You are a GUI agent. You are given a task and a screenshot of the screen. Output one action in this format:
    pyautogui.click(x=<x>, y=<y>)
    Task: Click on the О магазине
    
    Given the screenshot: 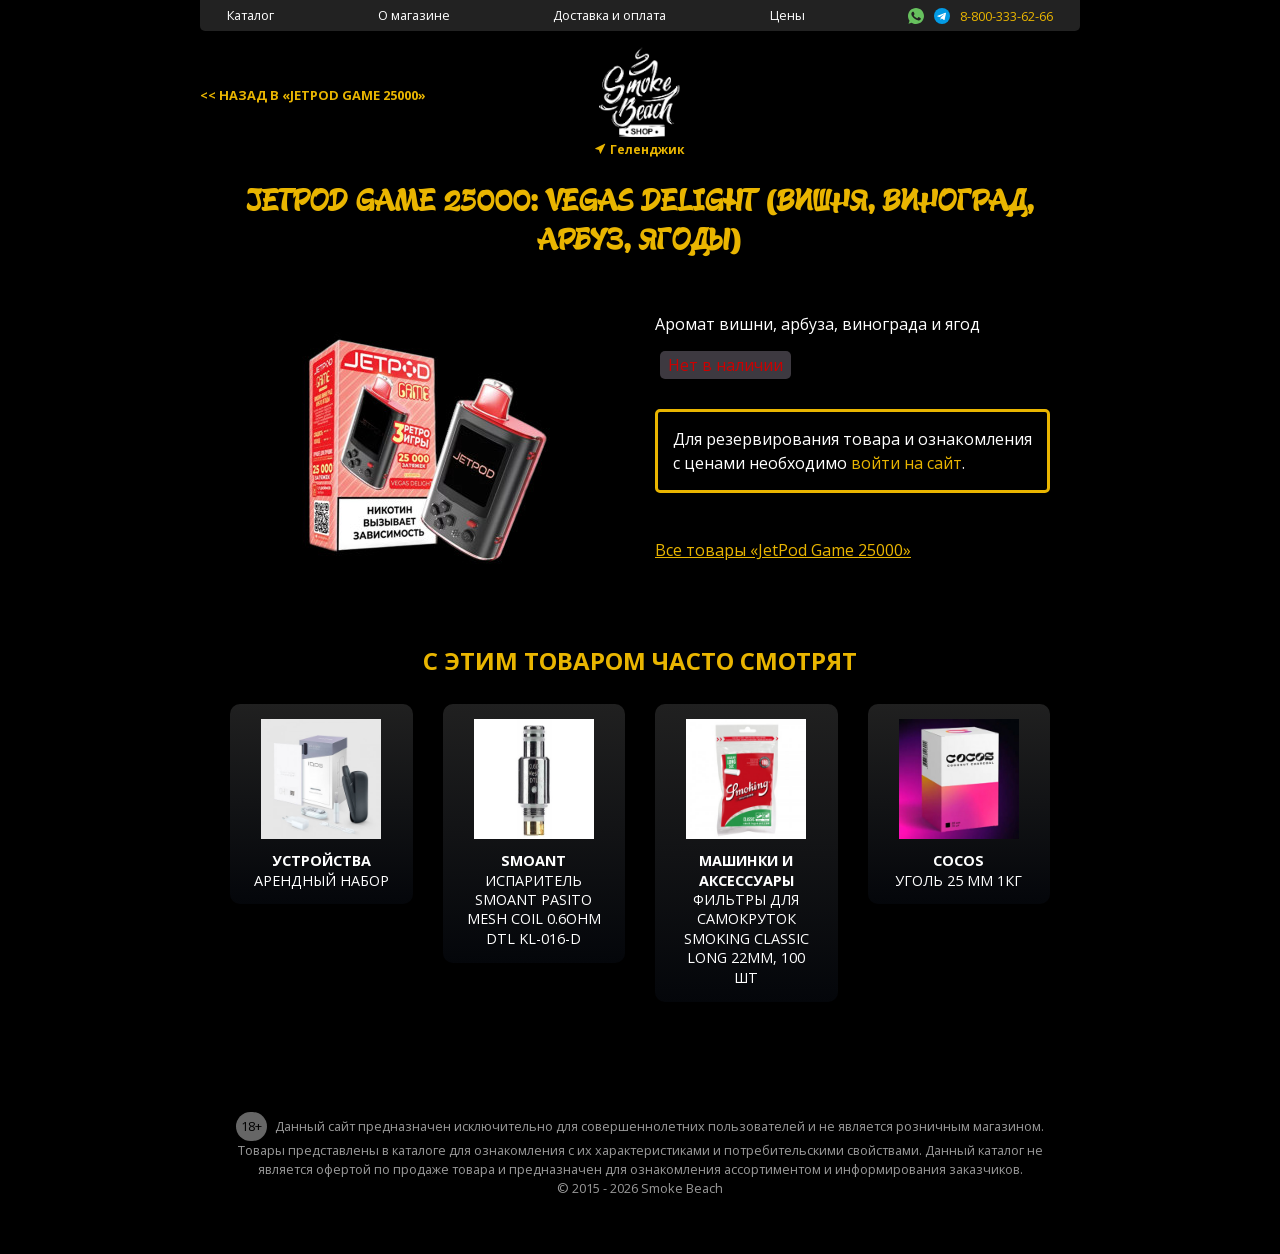 What is the action you would take?
    pyautogui.click(x=414, y=15)
    